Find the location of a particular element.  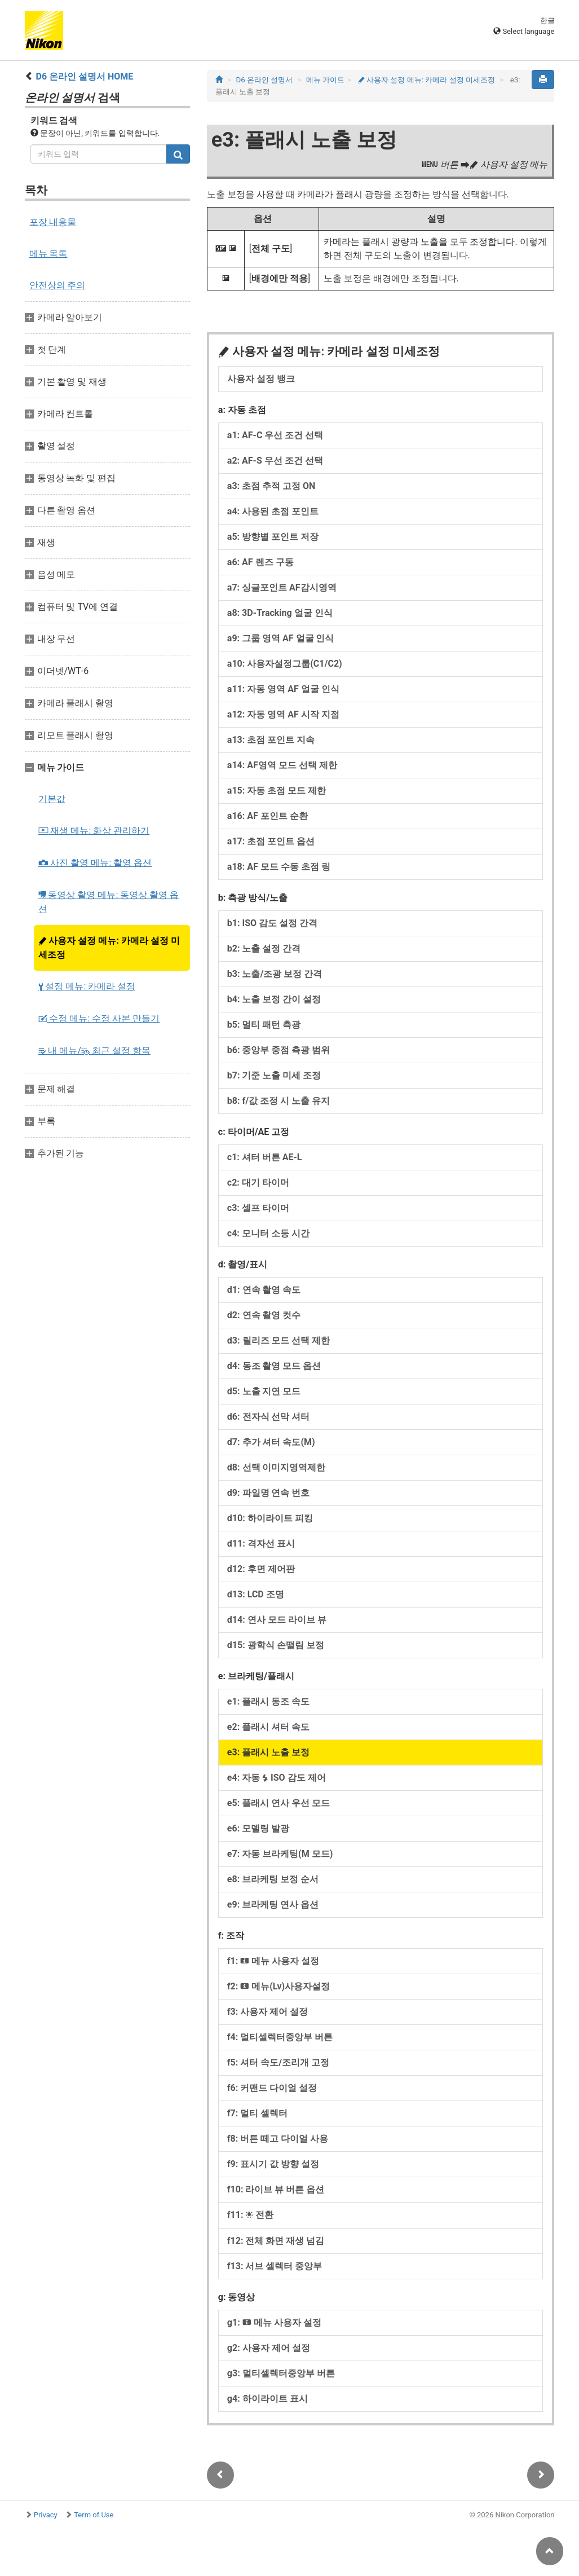

f5: 셔터 속도/조리개 고정 is located at coordinates (278, 2062).